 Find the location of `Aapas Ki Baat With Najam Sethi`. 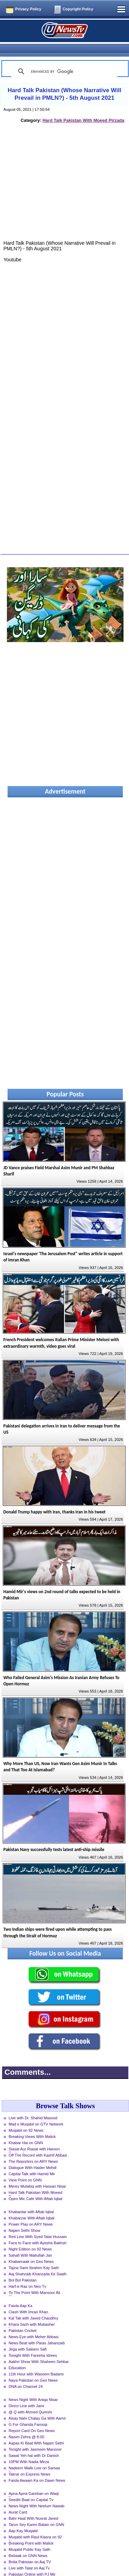

Aapas Ki Baat With Najam Sethi is located at coordinates (36, 2431).